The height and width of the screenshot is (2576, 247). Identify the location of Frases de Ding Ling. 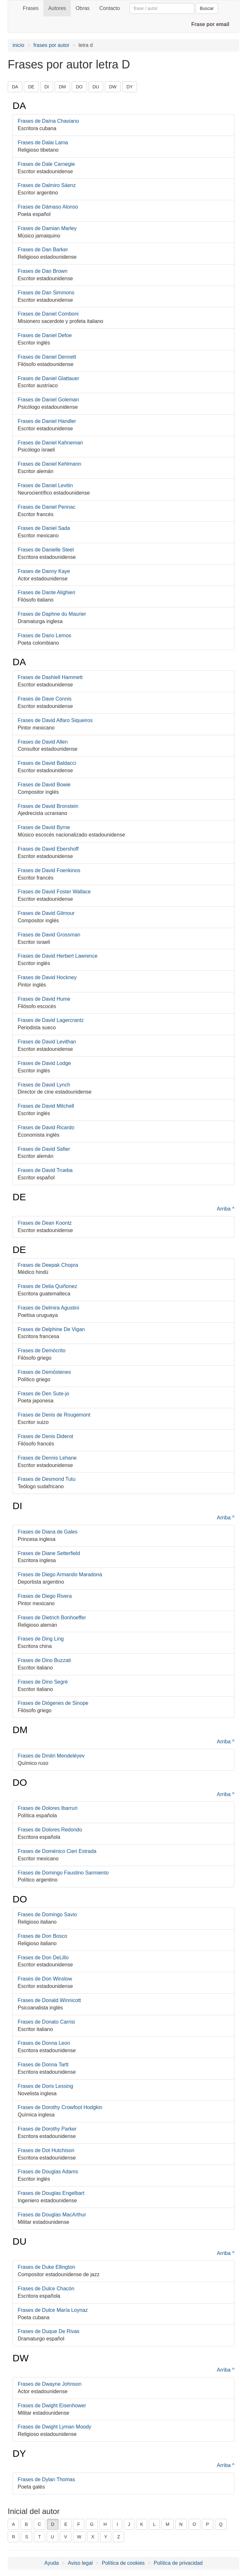
(41, 1638).